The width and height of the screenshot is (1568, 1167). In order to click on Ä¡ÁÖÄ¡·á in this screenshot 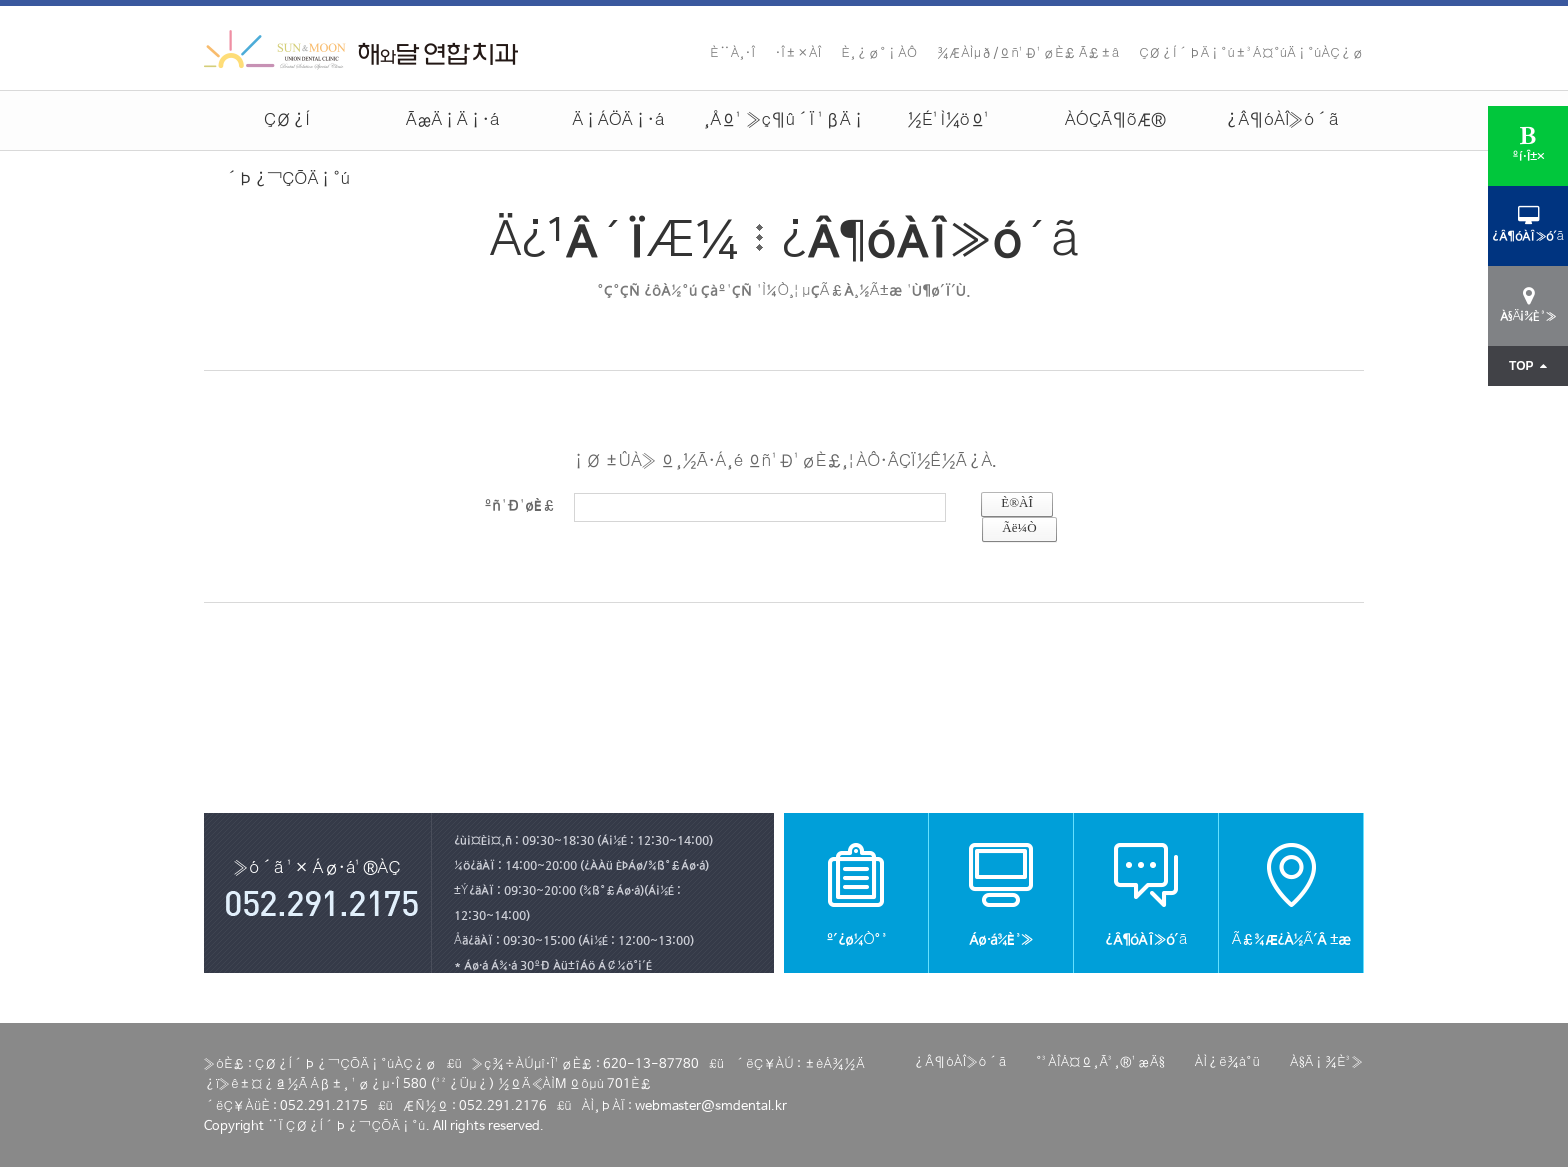, I will do `click(618, 120)`.